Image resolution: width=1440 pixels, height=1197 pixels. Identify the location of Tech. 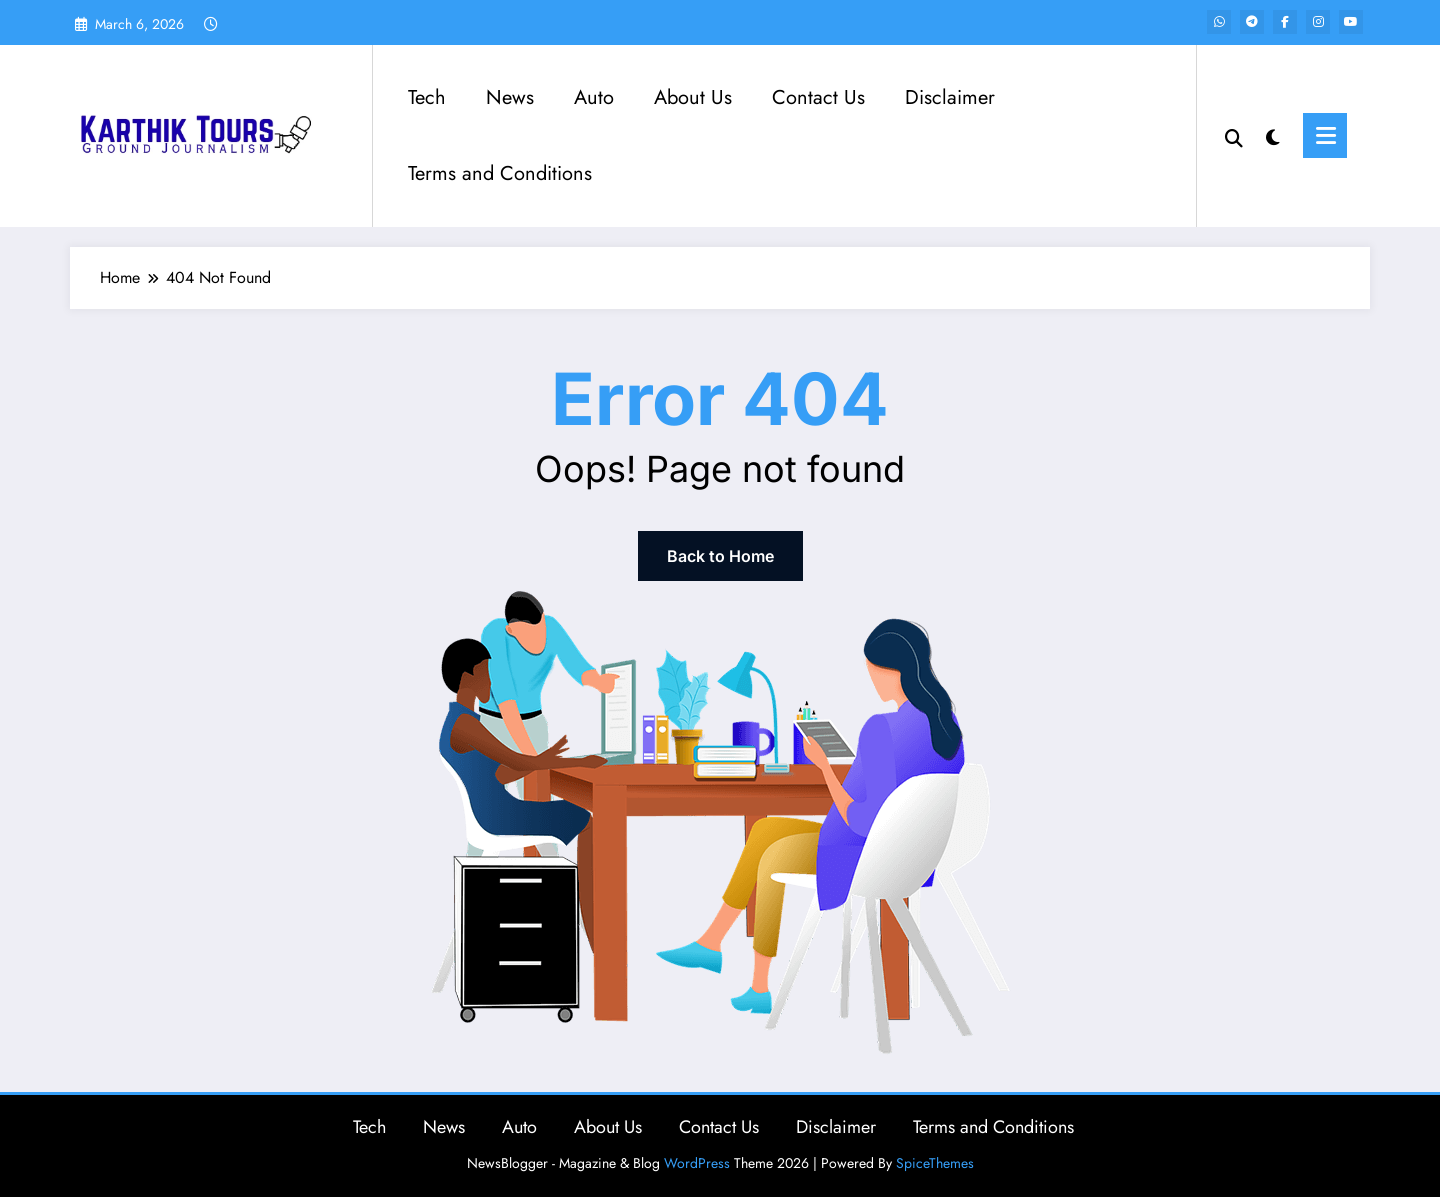
(427, 97).